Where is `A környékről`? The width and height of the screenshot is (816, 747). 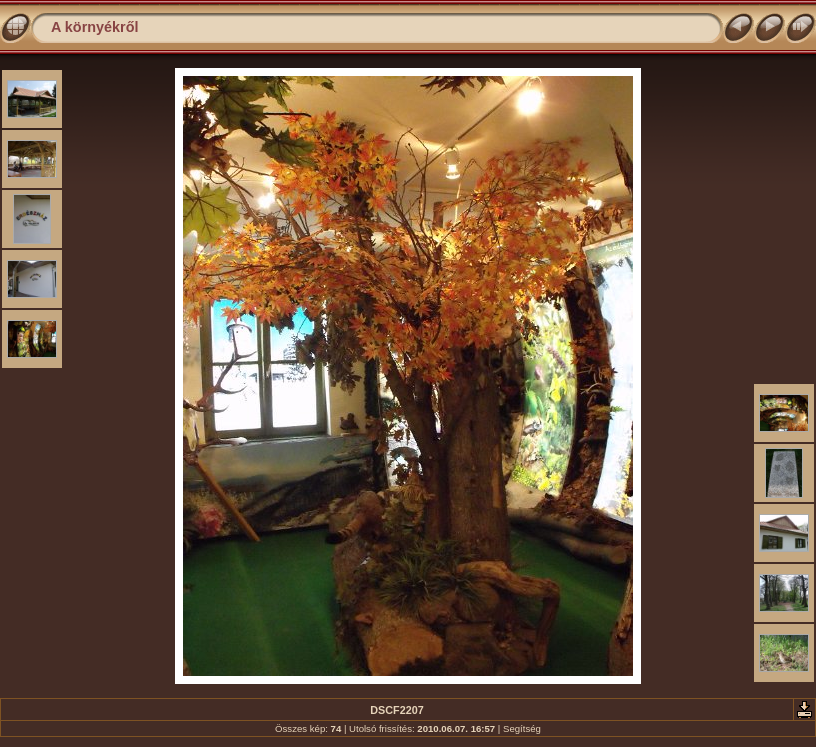
A környékről is located at coordinates (94, 27).